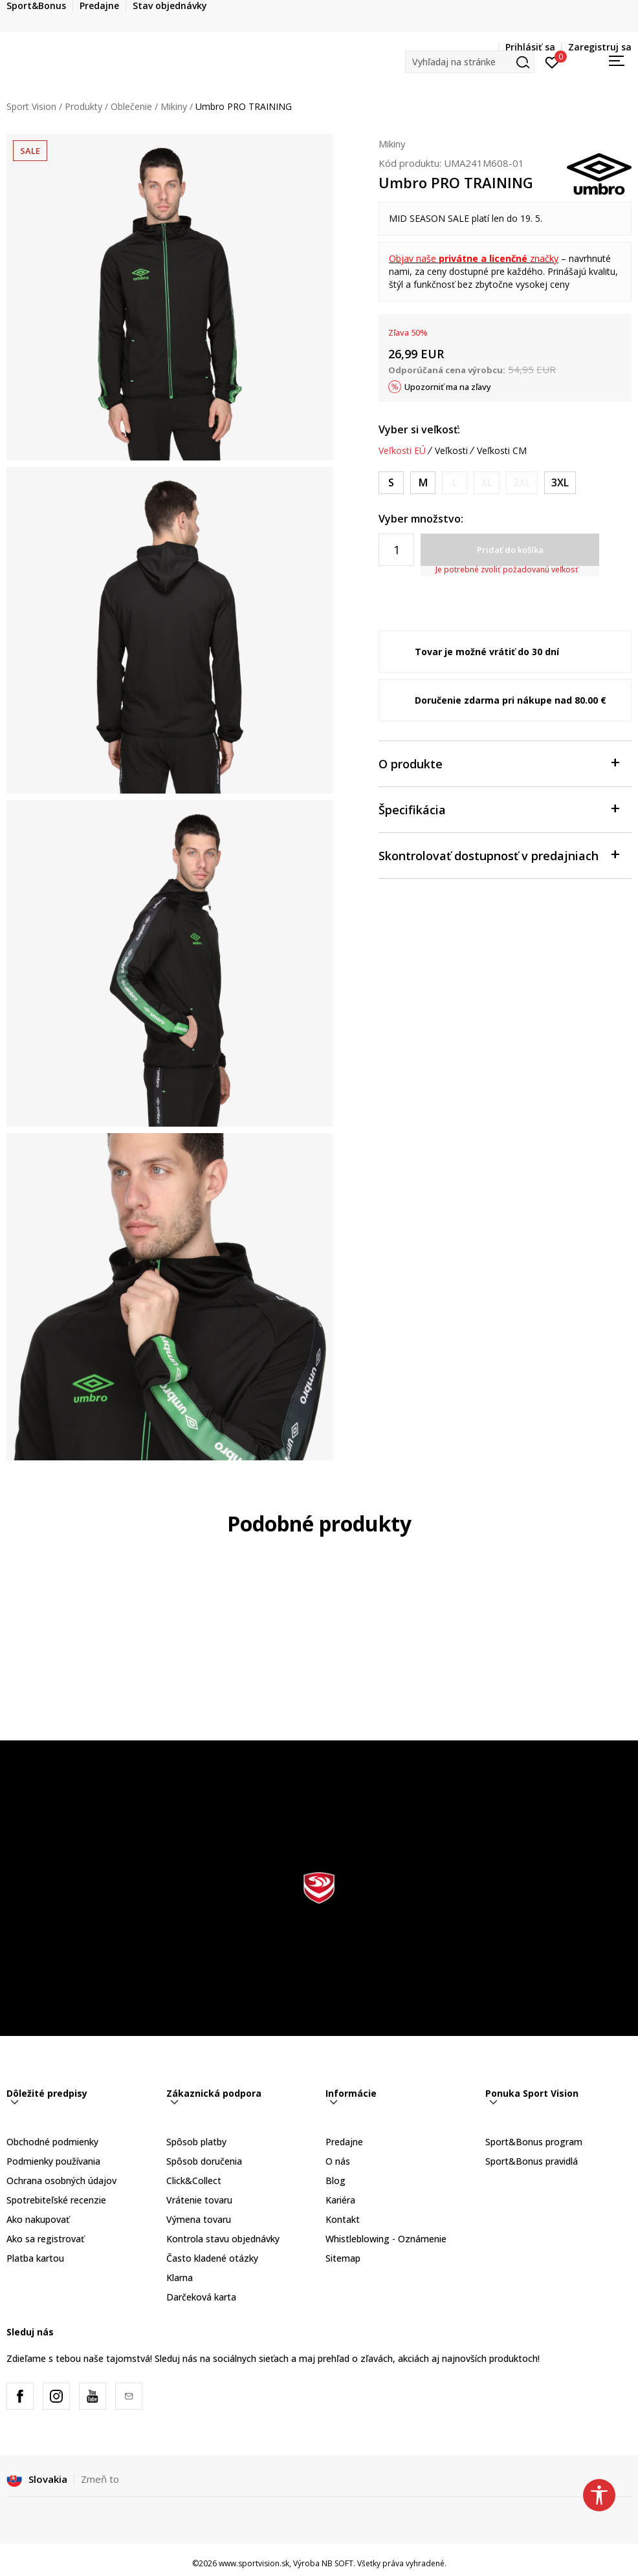  Describe the element at coordinates (53, 2161) in the screenshot. I see `Podmienky používania` at that location.